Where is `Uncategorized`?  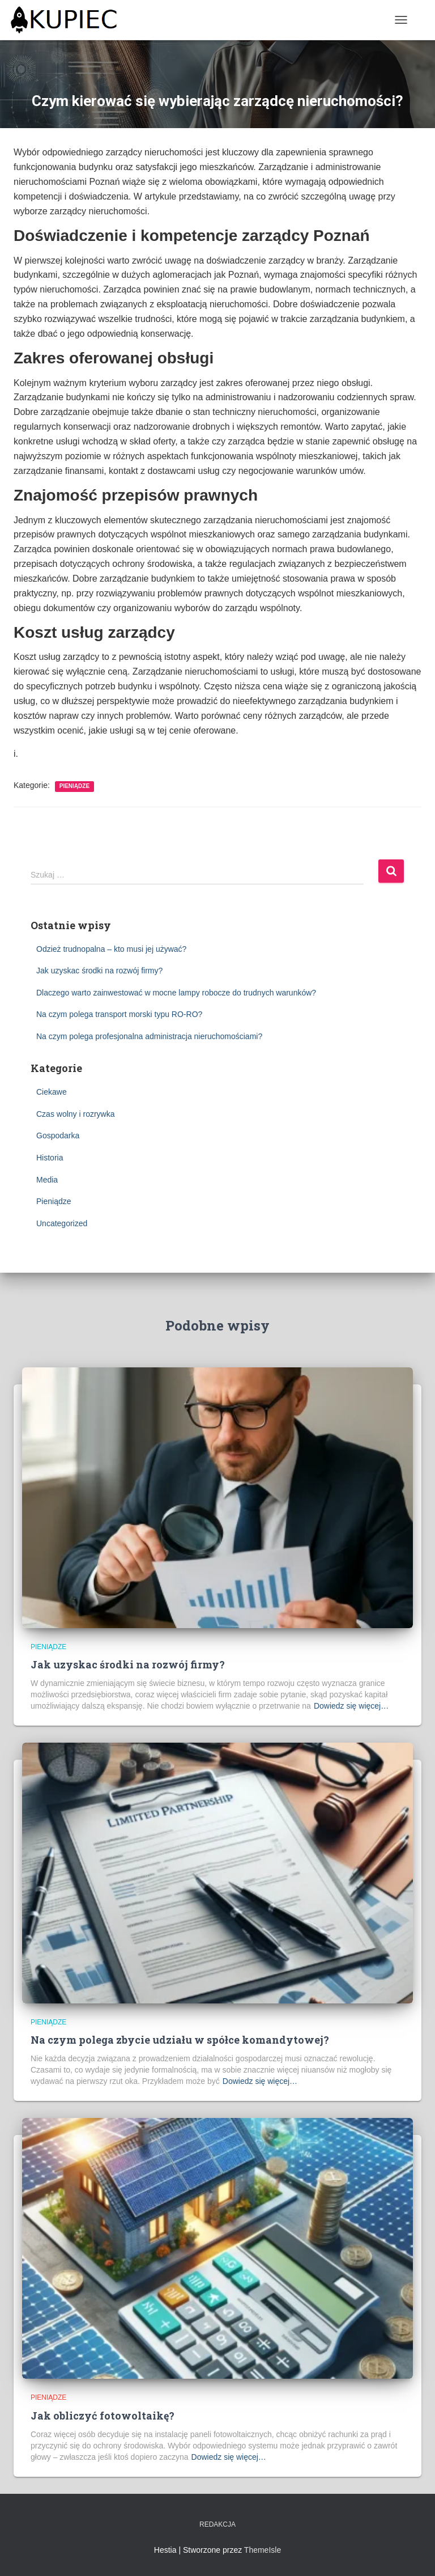
Uncategorized is located at coordinates (61, 1223).